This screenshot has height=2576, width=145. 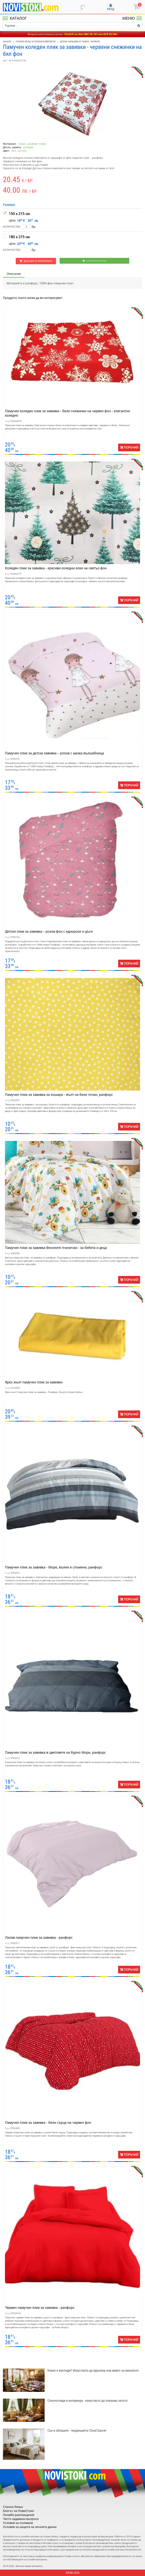 What do you see at coordinates (35, 260) in the screenshot?
I see `Добави в количката` at bounding box center [35, 260].